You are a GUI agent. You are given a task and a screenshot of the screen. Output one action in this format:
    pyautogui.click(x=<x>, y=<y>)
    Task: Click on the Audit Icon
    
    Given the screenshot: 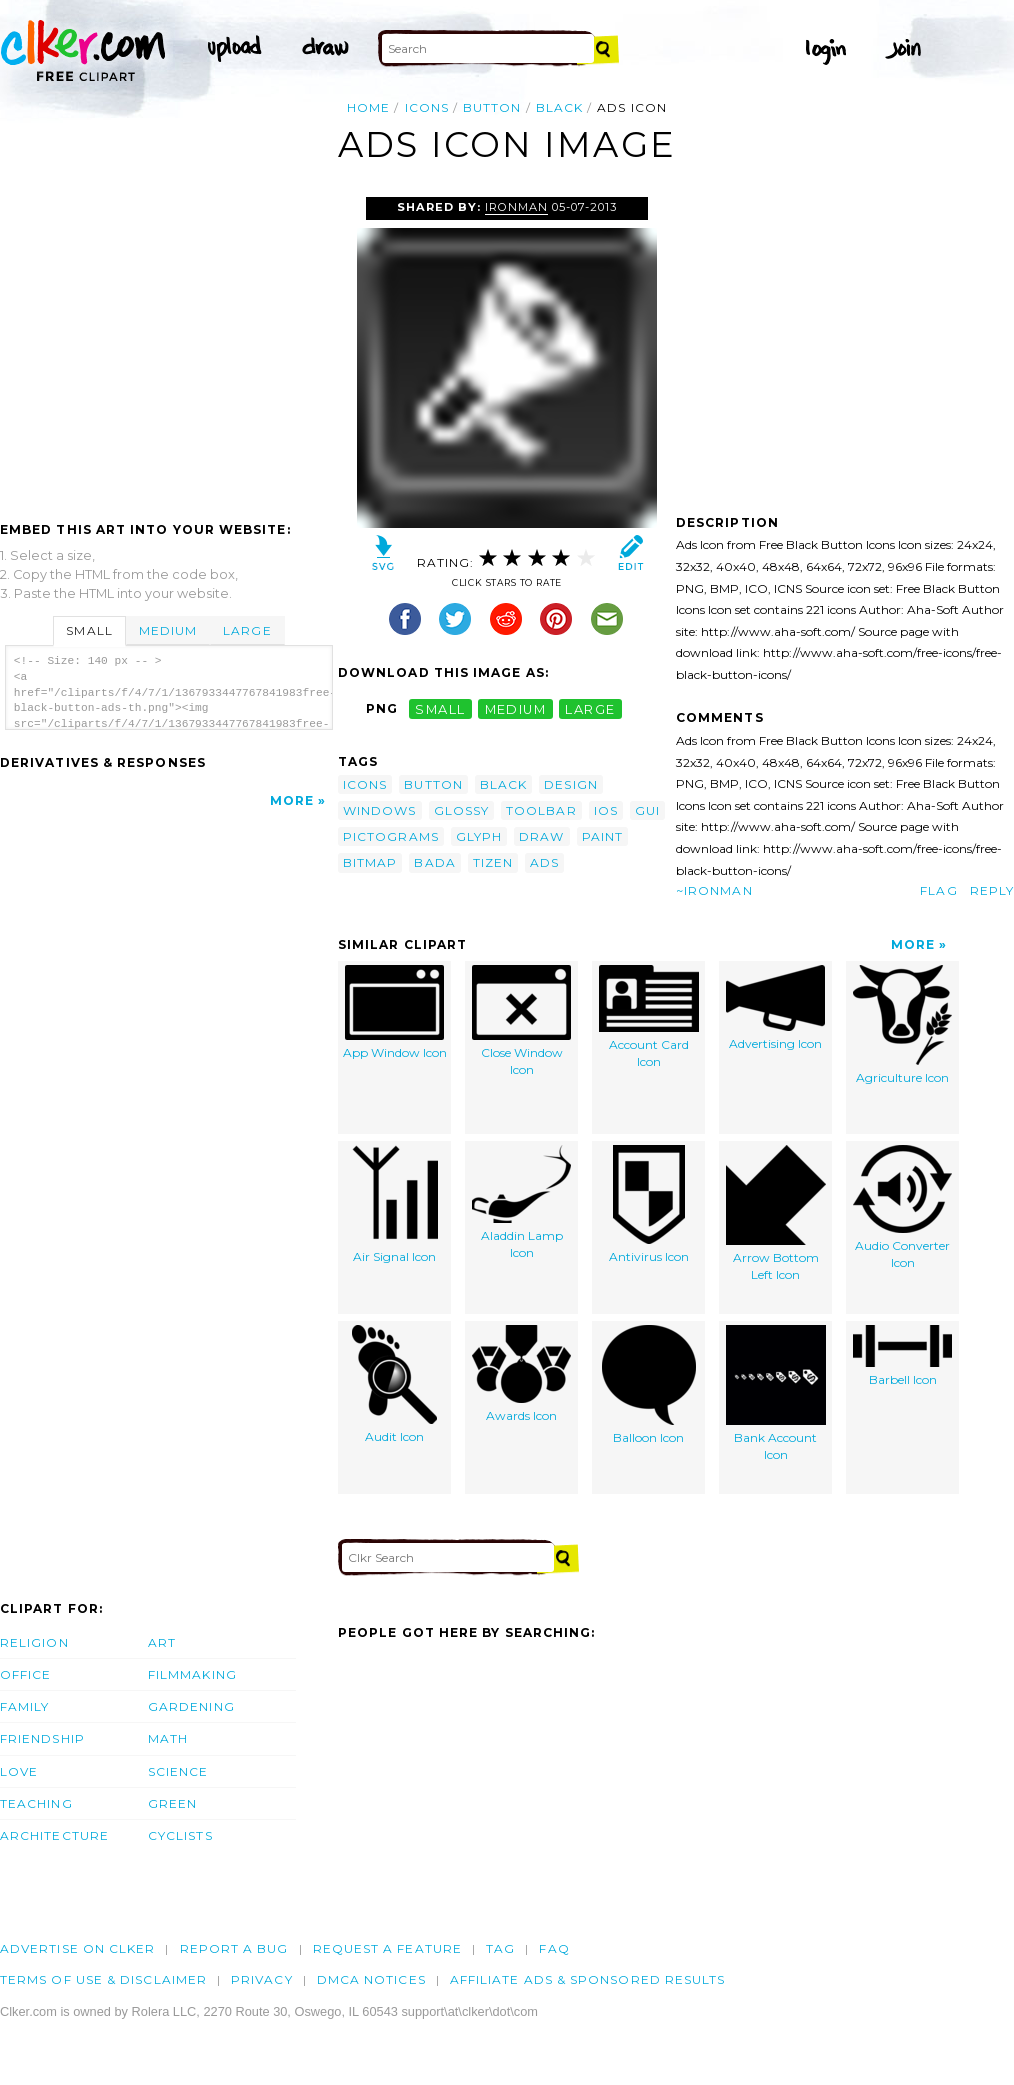 What is the action you would take?
    pyautogui.click(x=394, y=1384)
    